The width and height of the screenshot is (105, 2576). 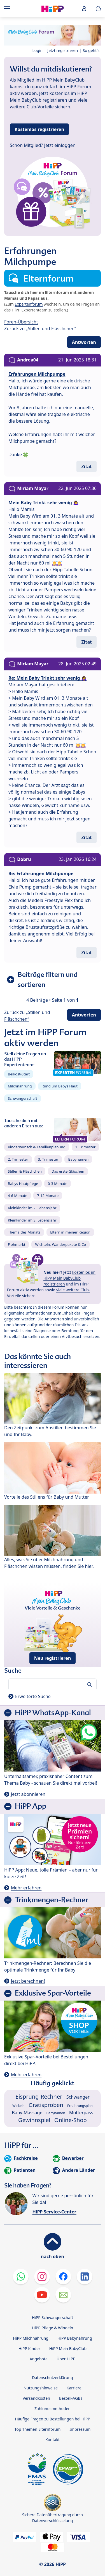 I want to click on Jetzt registrieren, so click(x=62, y=50).